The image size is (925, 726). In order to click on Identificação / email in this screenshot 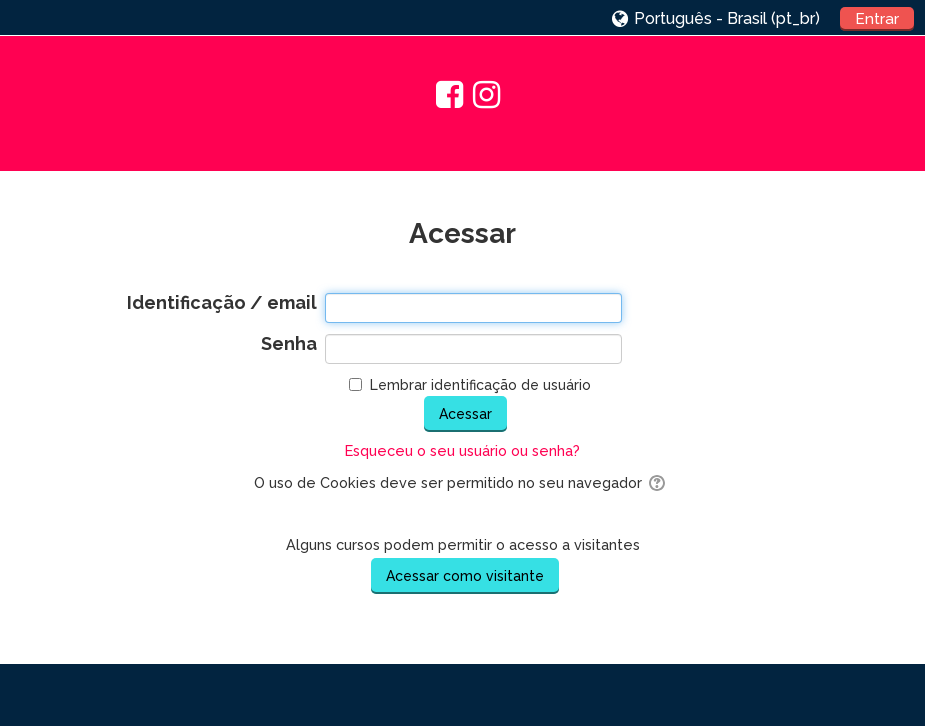, I will do `click(222, 303)`.